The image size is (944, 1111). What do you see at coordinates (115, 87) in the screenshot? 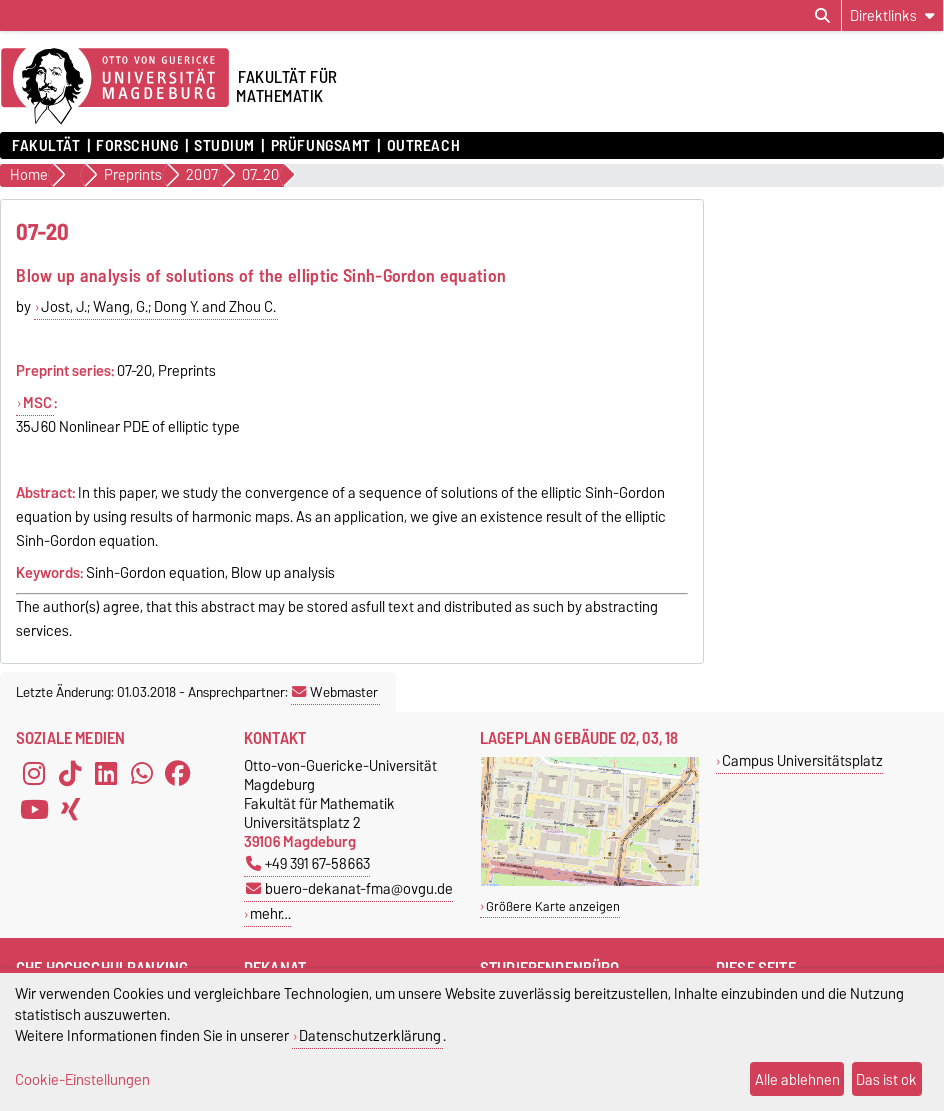
I see `[Zur Startseite der Otto-von-Guericke-Universität Magdeburg]` at bounding box center [115, 87].